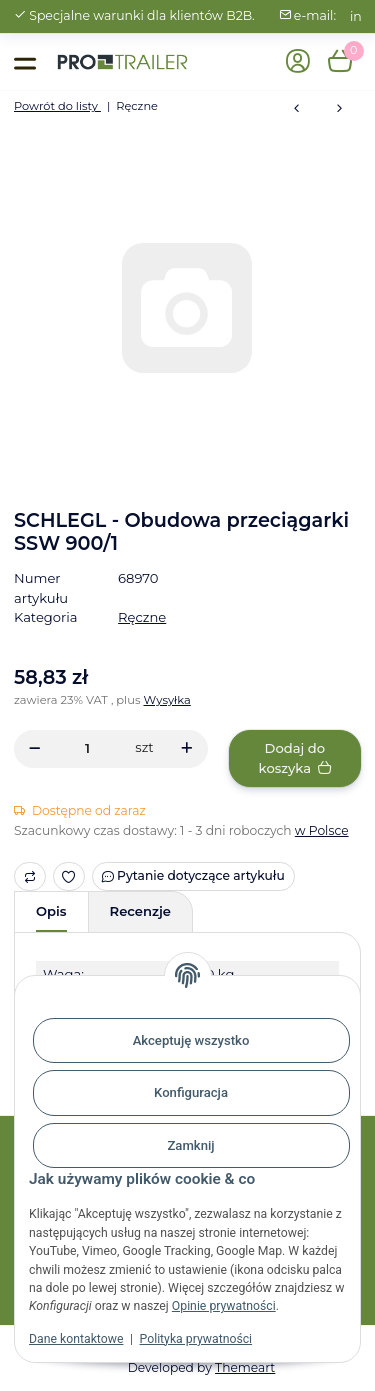 The image size is (375, 1391). I want to click on [Toggle navigation], so click(25, 62).